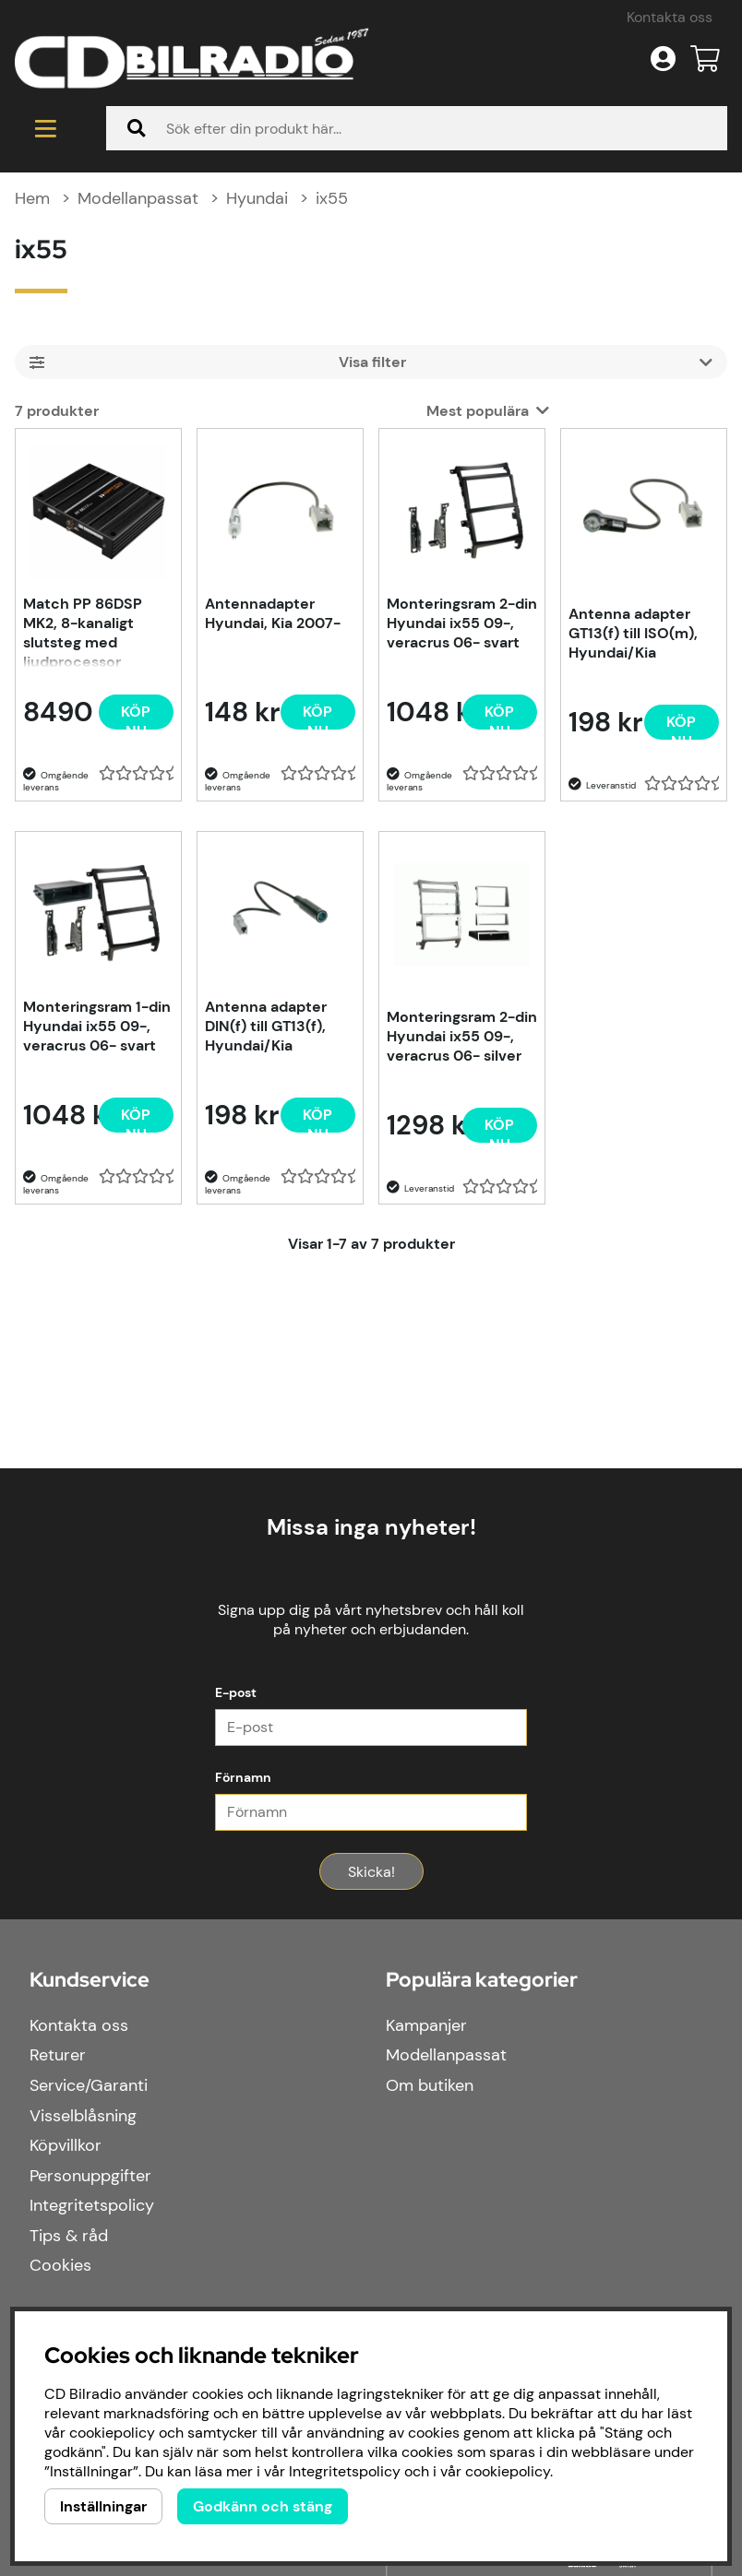 This screenshot has width=742, height=2576. Describe the element at coordinates (82, 631) in the screenshot. I see `Match PP 86DSP MK2, 8-kanaligt slutsteg med ljudprocessor` at that location.